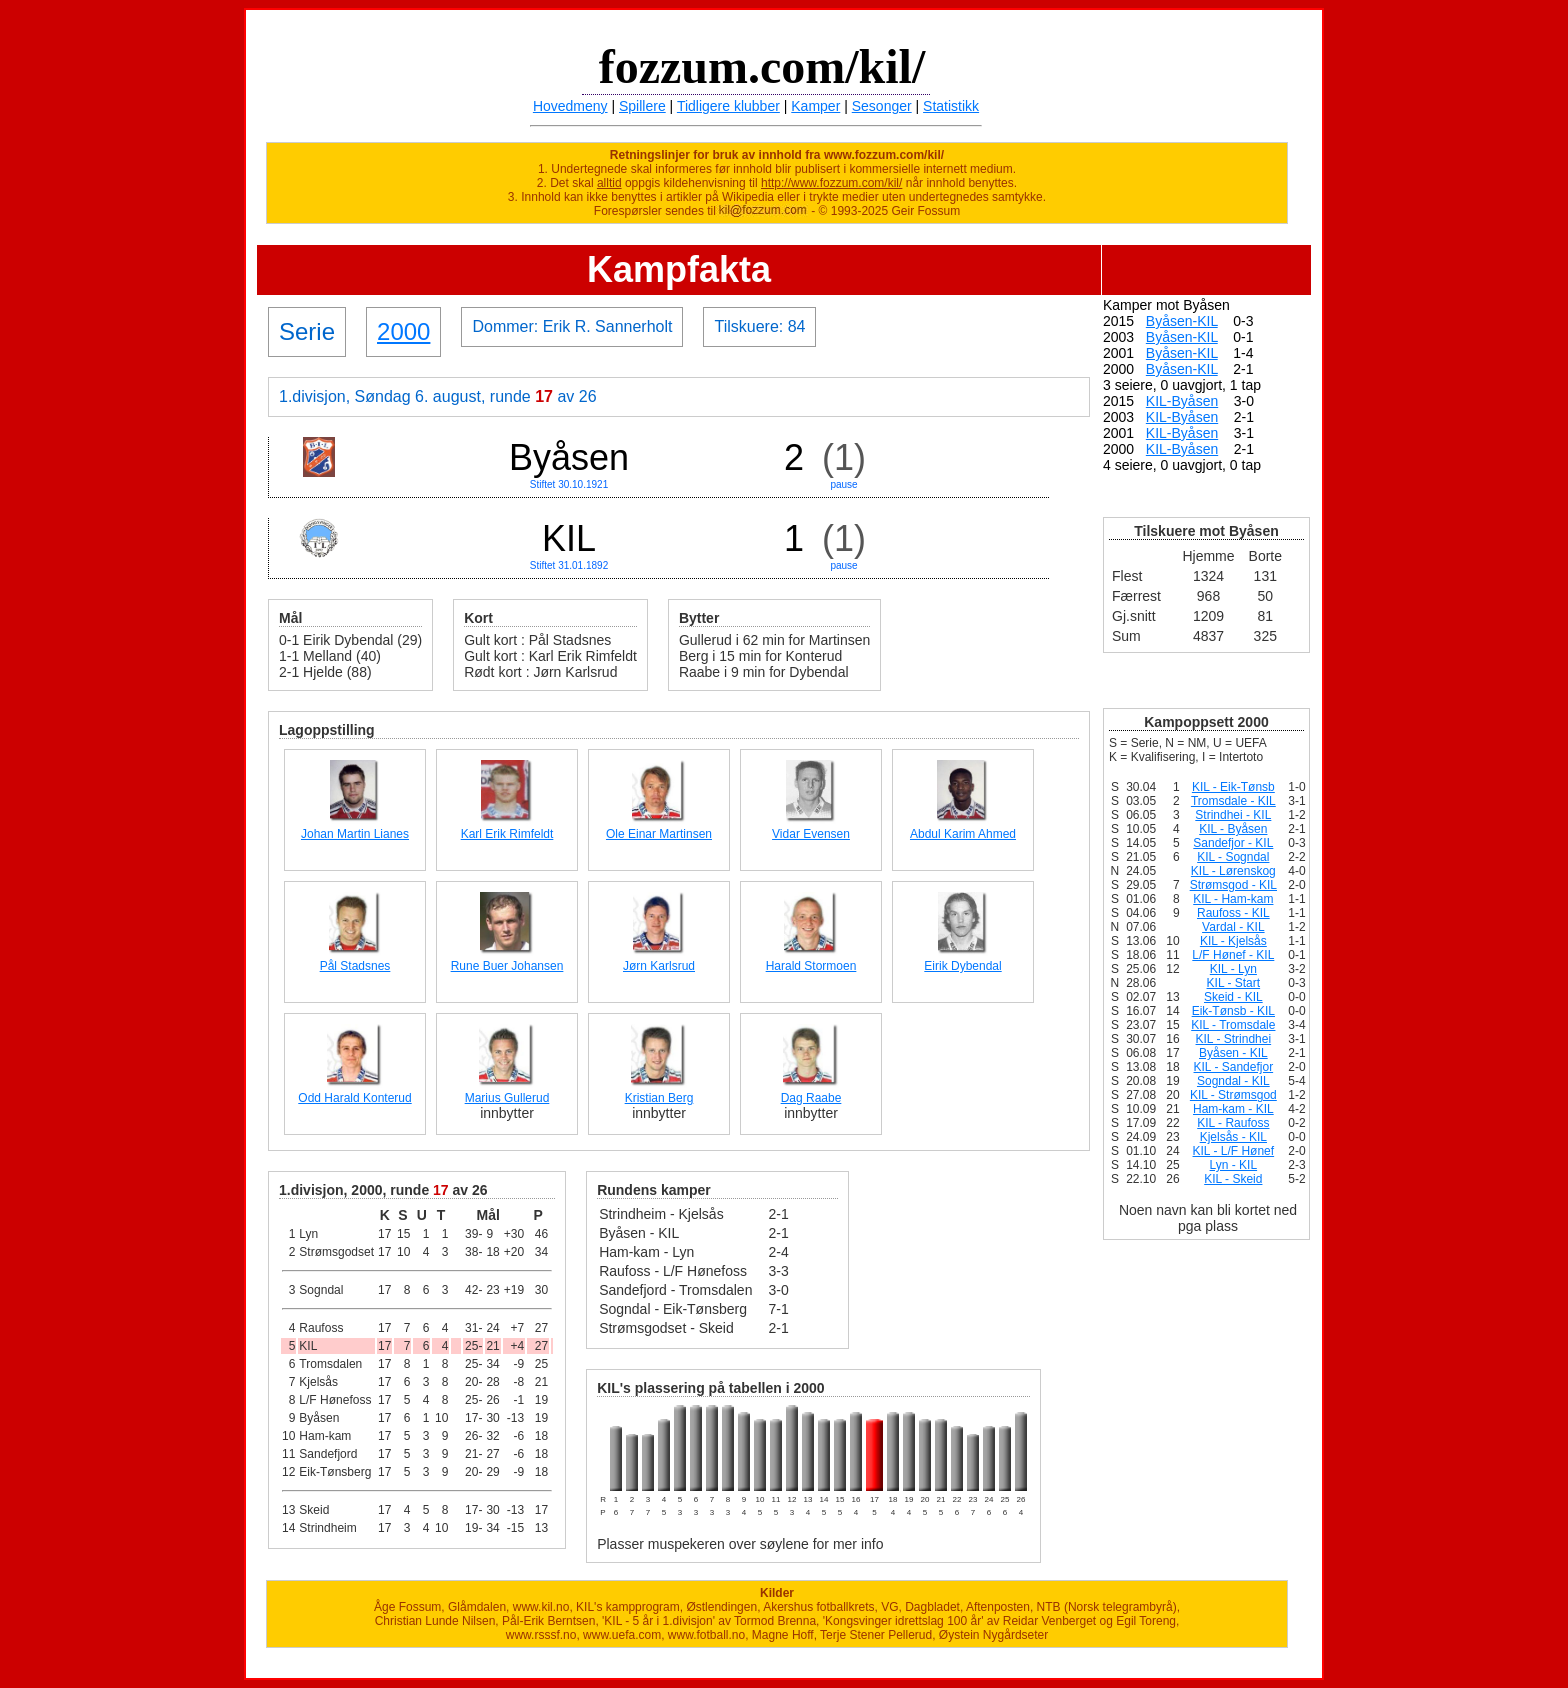  I want to click on Sesonger, so click(882, 106).